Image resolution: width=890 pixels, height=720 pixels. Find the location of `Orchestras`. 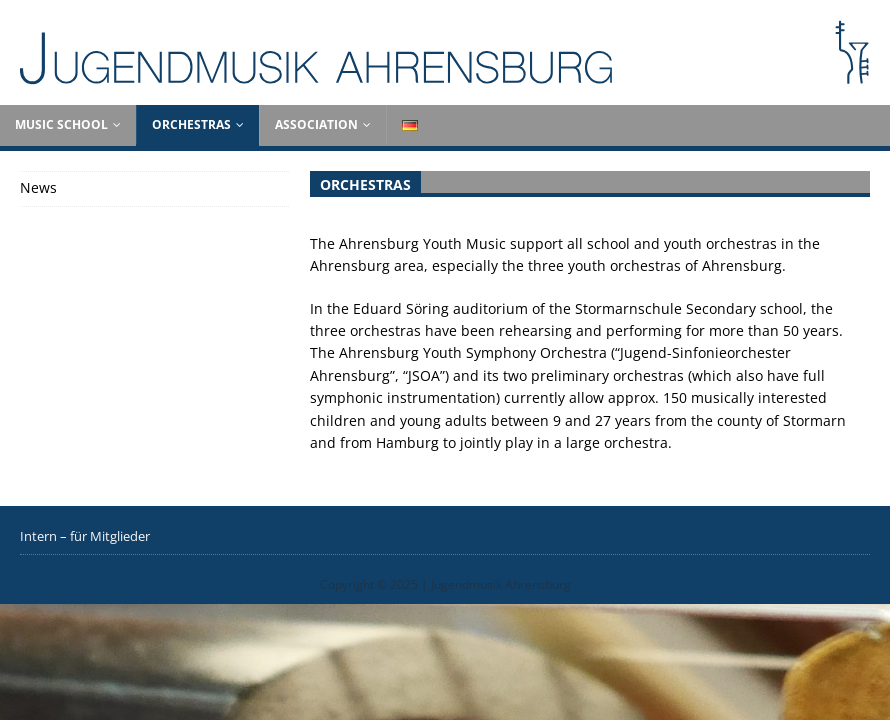

Orchestras is located at coordinates (191, 124).